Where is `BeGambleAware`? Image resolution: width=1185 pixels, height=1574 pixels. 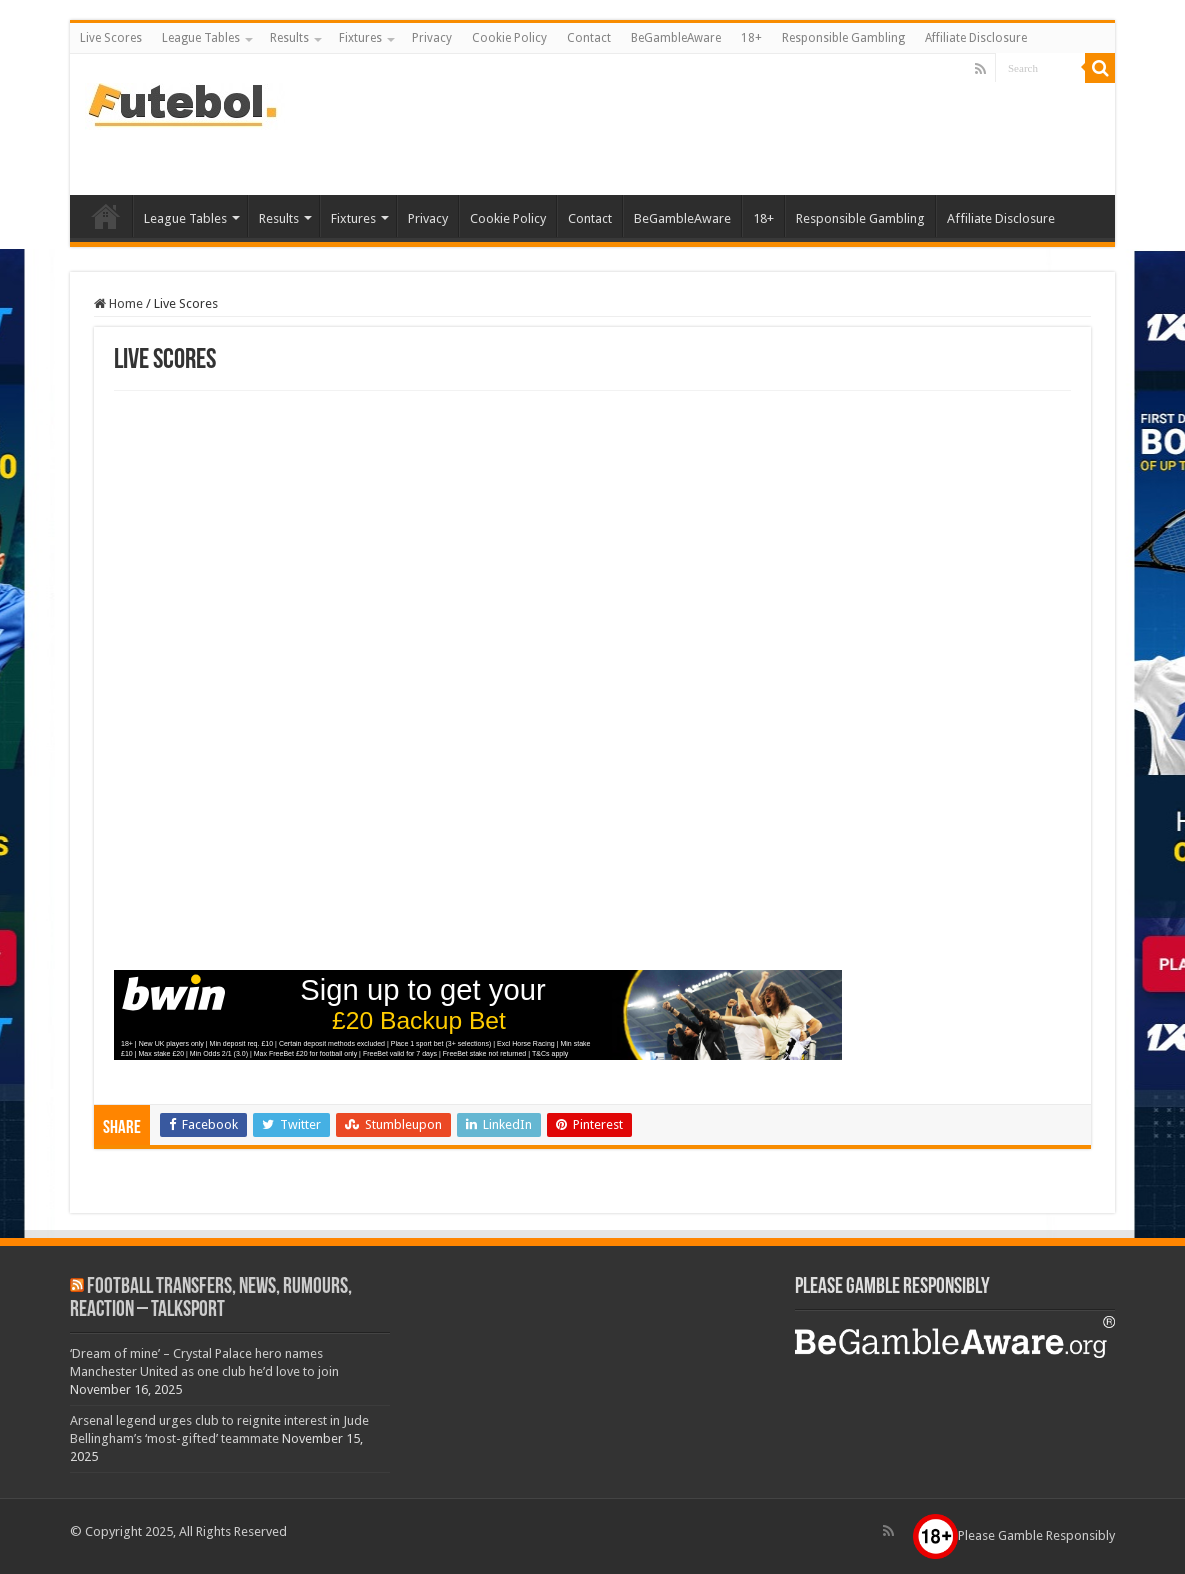
BeGambleAware is located at coordinates (676, 38).